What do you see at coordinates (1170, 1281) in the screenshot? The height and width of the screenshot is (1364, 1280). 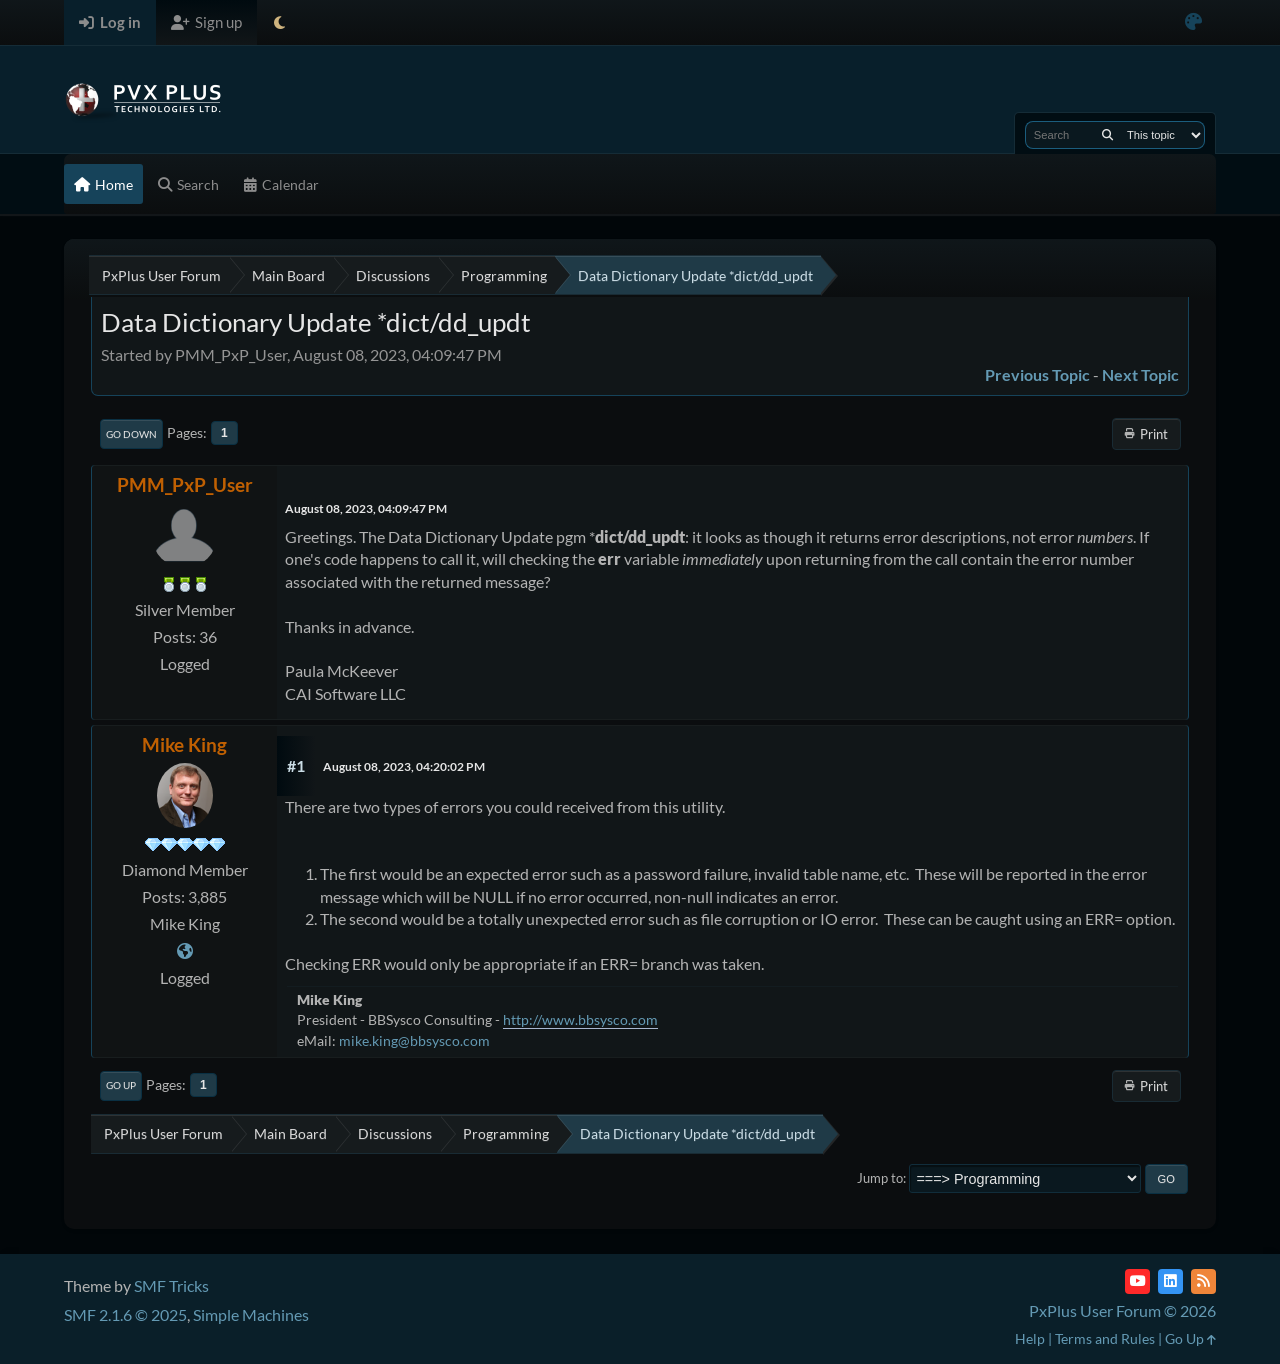 I see `[LinkedIn]` at bounding box center [1170, 1281].